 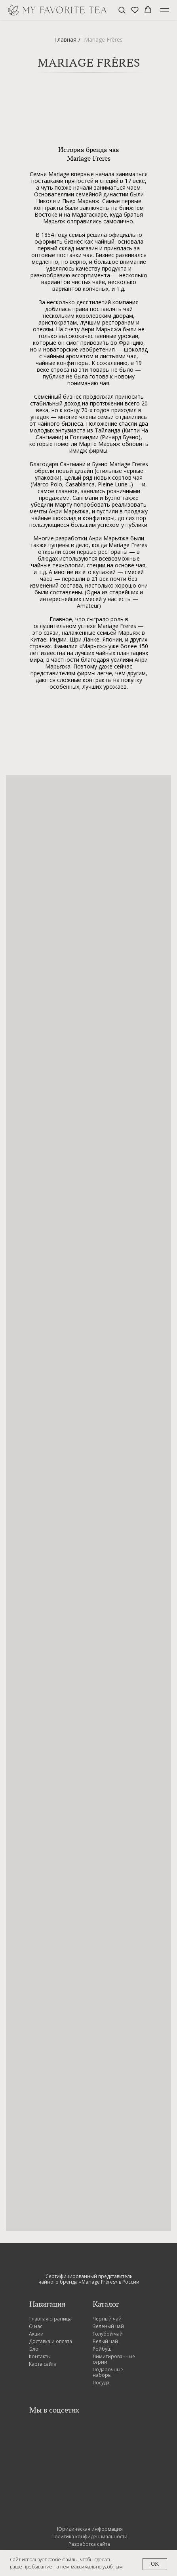 What do you see at coordinates (105, 2341) in the screenshot?
I see `Белый чай` at bounding box center [105, 2341].